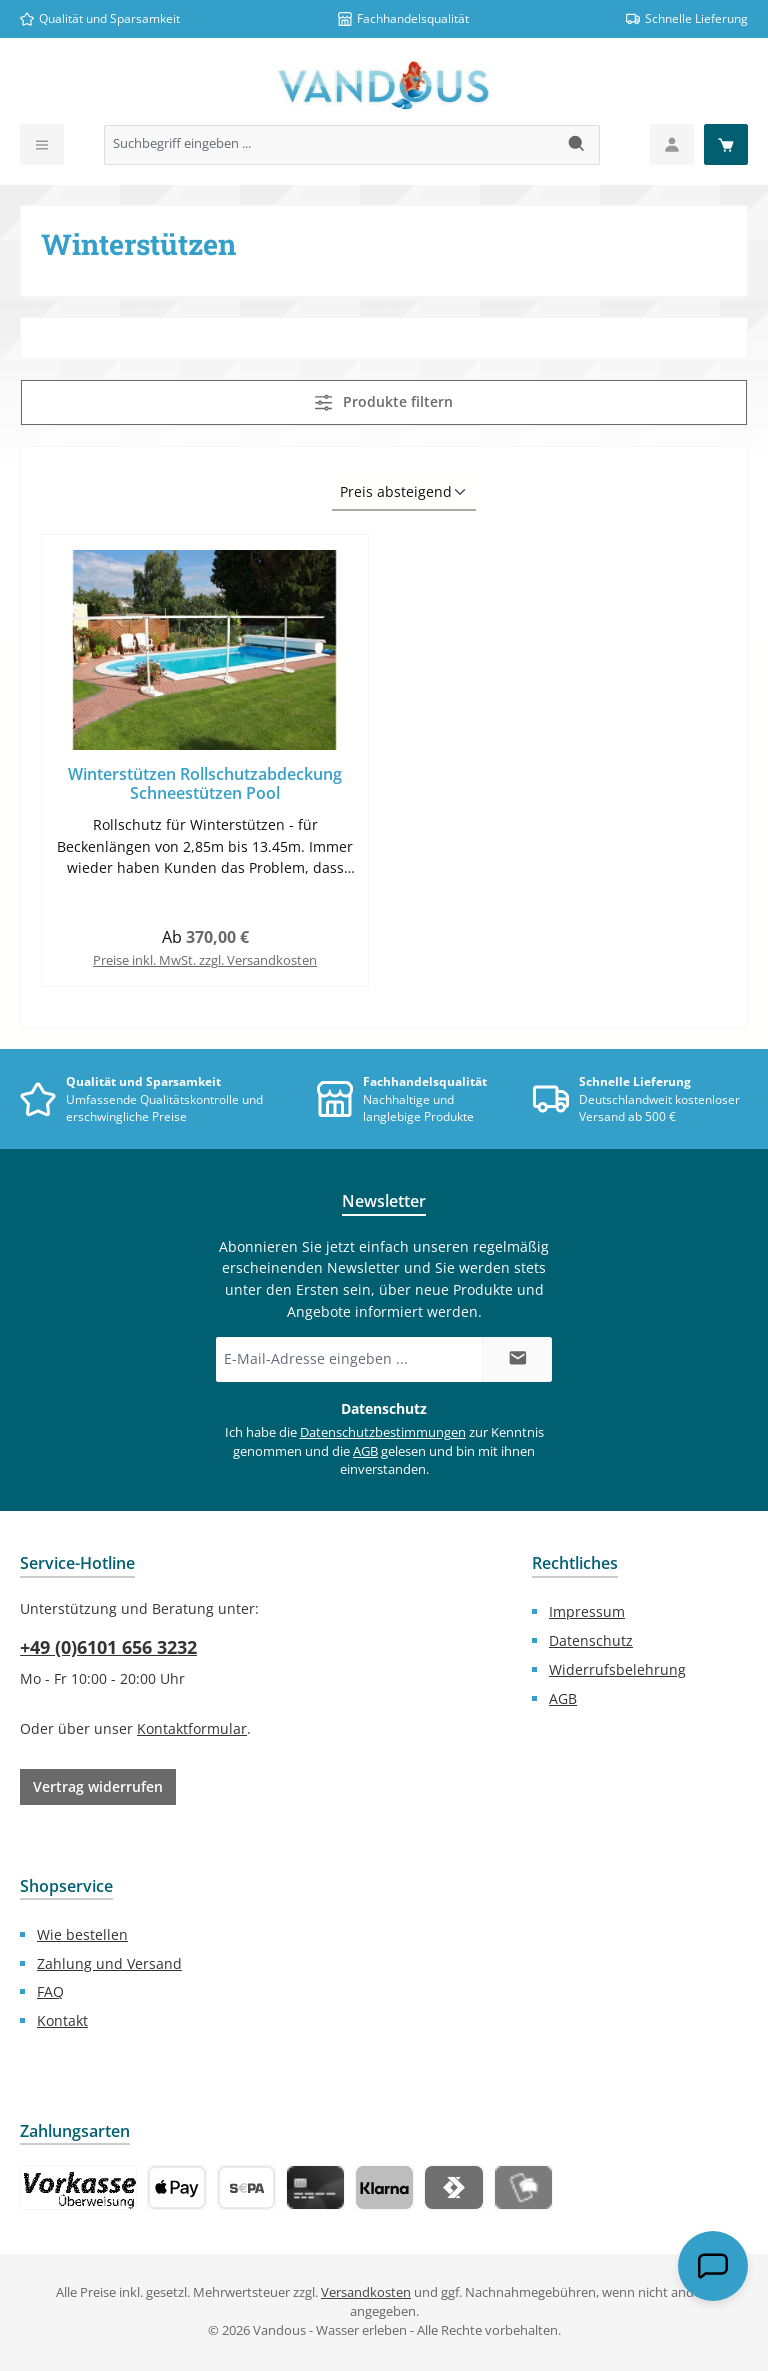  What do you see at coordinates (587, 1611) in the screenshot?
I see `Impressum` at bounding box center [587, 1611].